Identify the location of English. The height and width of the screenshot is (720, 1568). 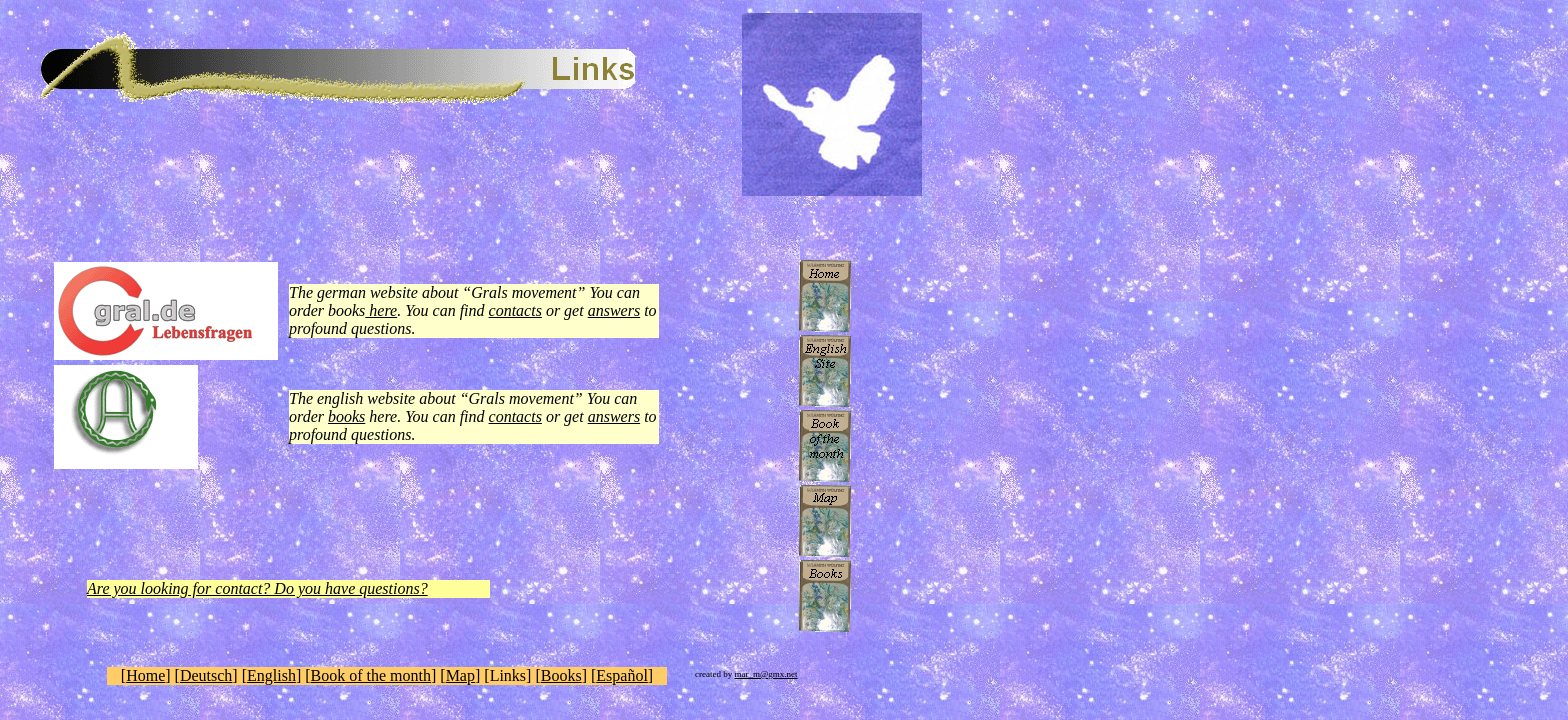
(271, 675).